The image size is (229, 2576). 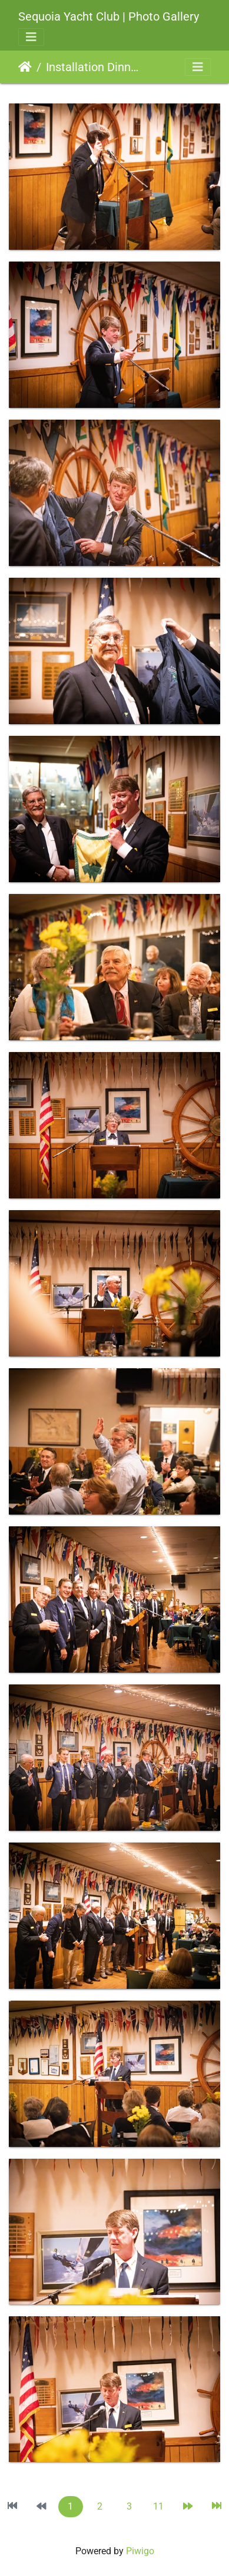 What do you see at coordinates (108, 16) in the screenshot?
I see `Sequoia Yacht Club | Photo Gallery` at bounding box center [108, 16].